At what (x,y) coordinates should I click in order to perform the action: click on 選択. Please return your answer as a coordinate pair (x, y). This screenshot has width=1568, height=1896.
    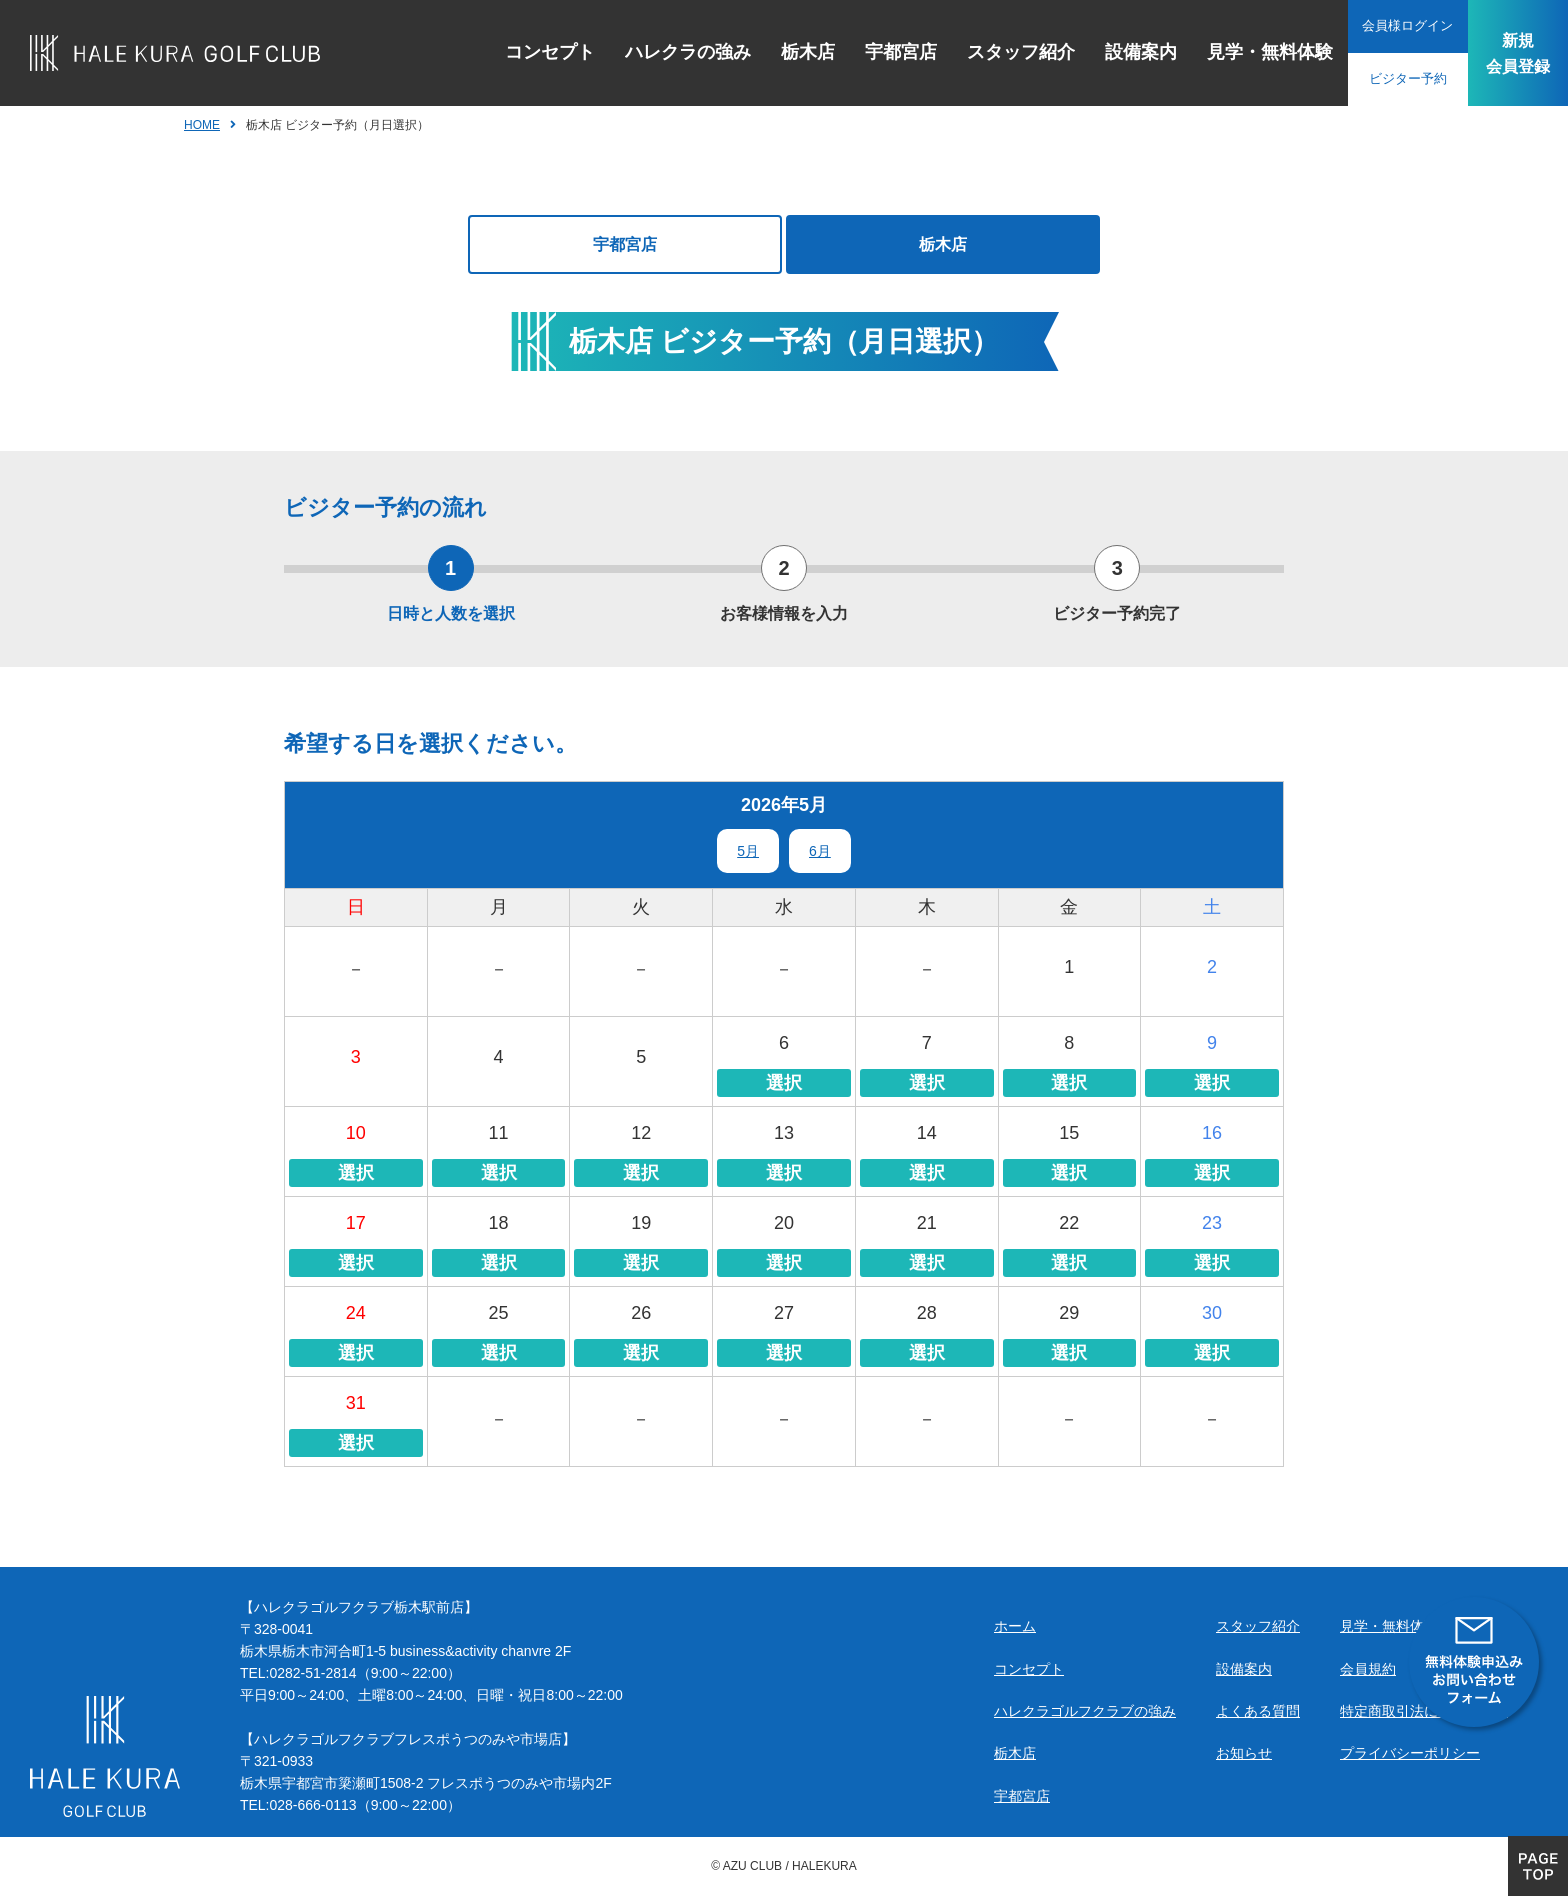
    Looking at the image, I should click on (784, 1083).